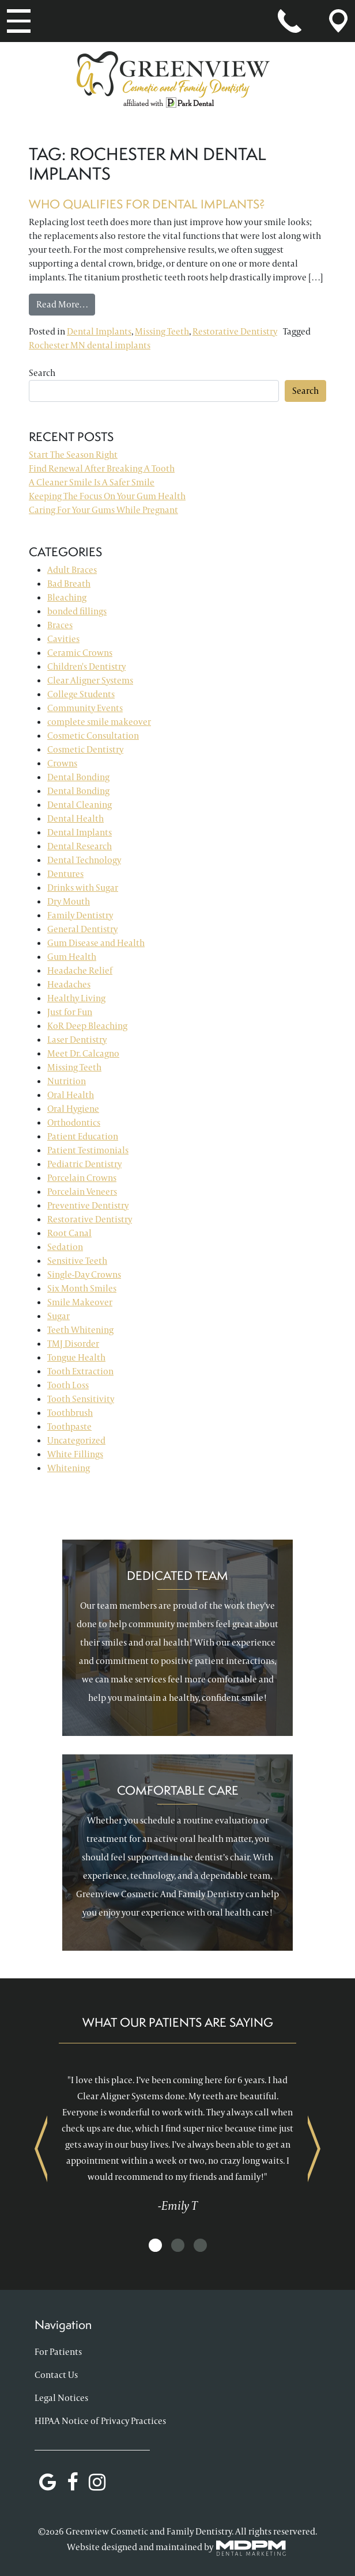 The image size is (355, 2576). What do you see at coordinates (234, 331) in the screenshot?
I see `Restorative Dentistry` at bounding box center [234, 331].